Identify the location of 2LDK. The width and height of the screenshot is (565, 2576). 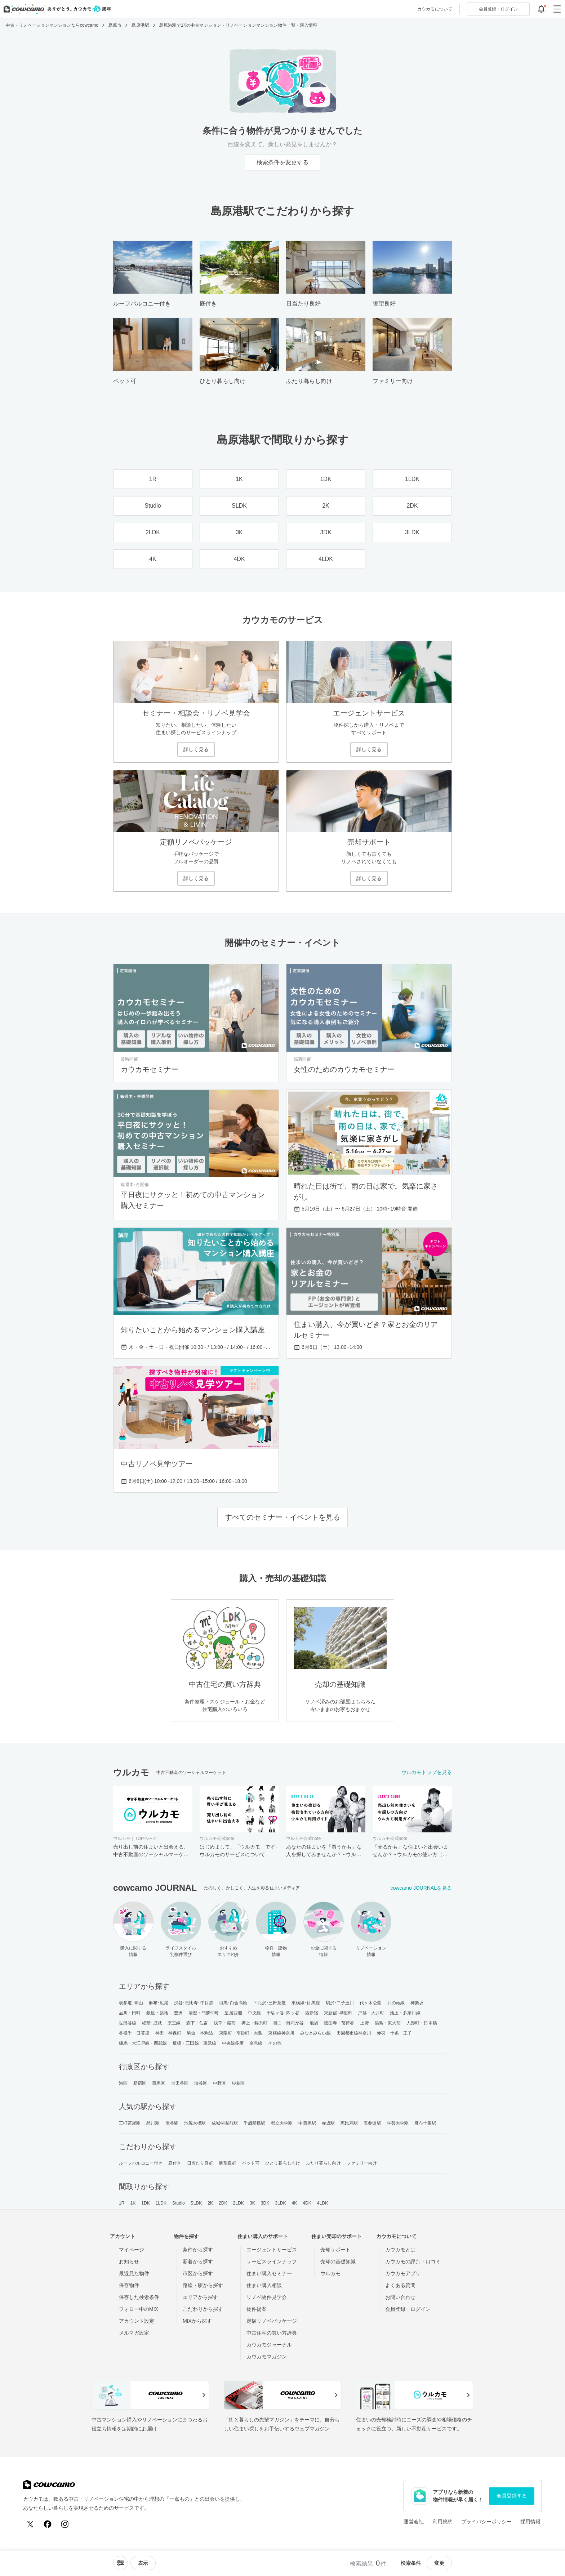
(238, 2203).